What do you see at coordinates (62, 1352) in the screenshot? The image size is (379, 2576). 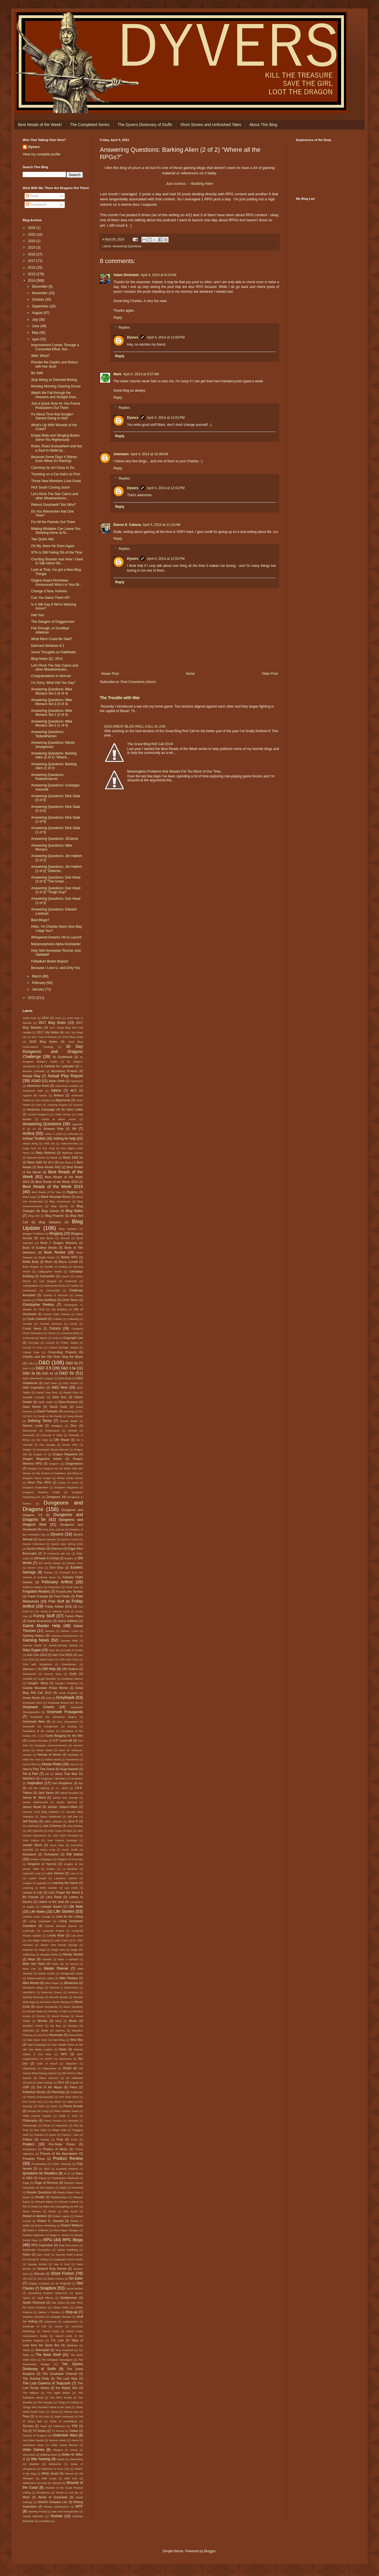 I see `Cross-blog Projects` at bounding box center [62, 1352].